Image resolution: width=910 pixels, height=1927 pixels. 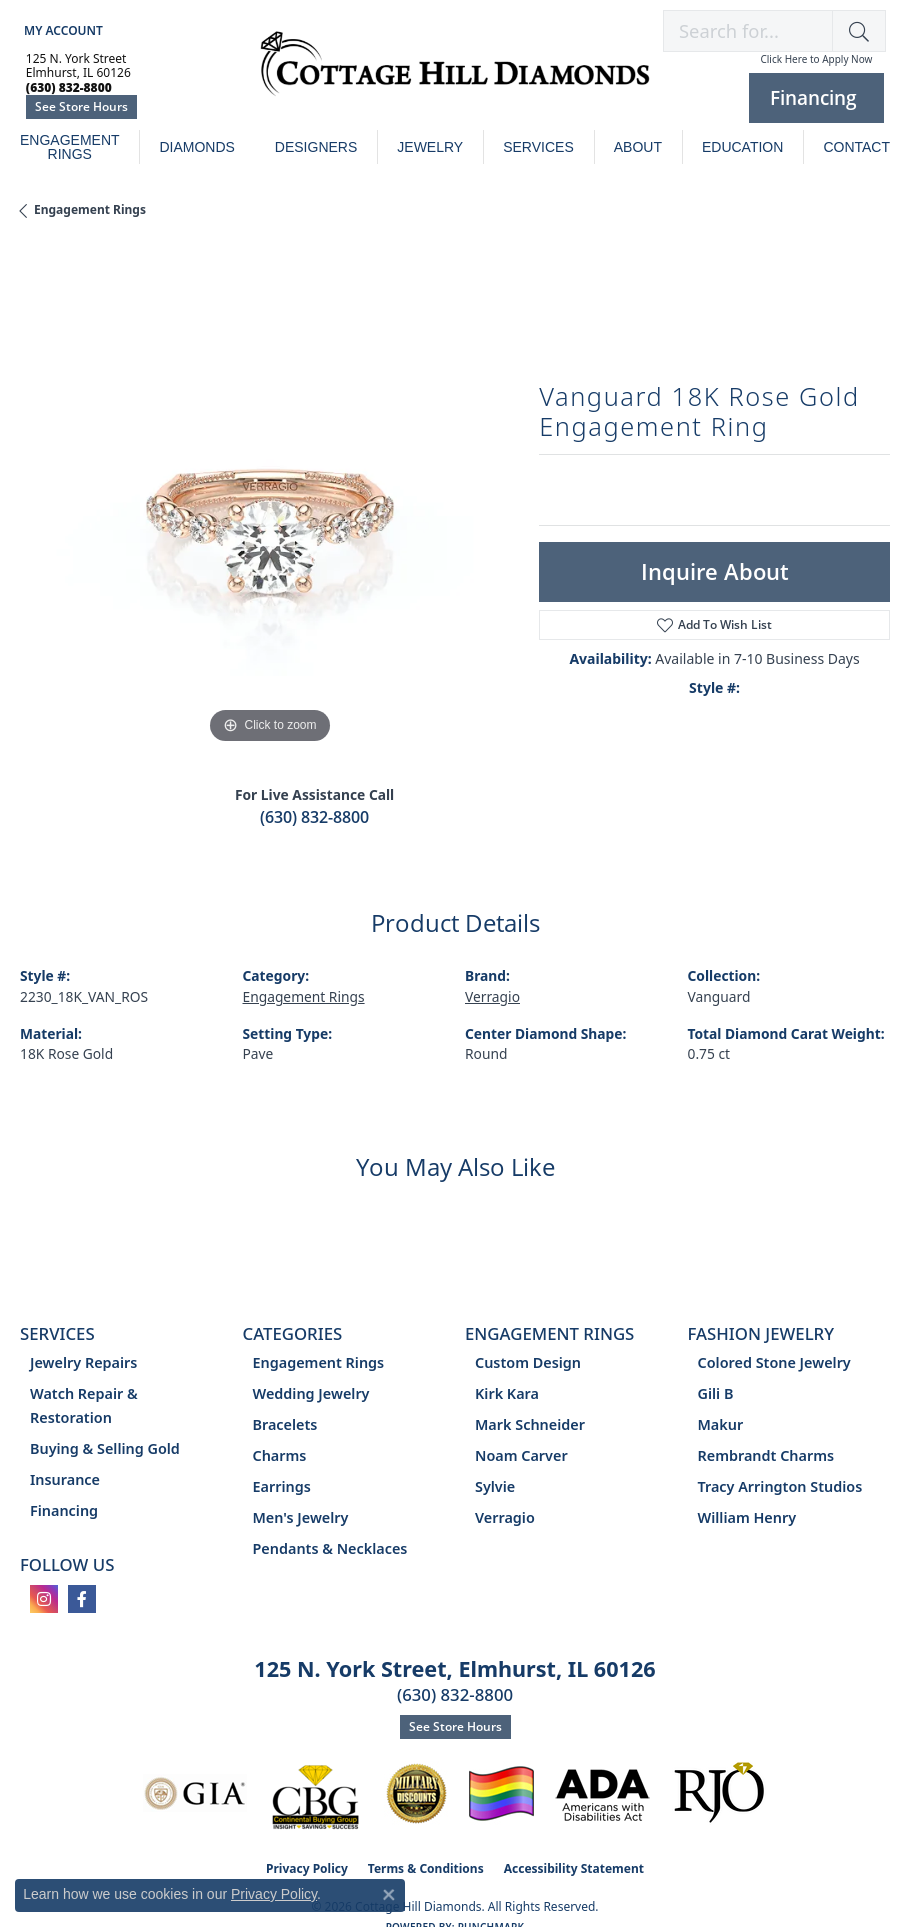 What do you see at coordinates (574, 1868) in the screenshot?
I see `Accessibility Statement` at bounding box center [574, 1868].